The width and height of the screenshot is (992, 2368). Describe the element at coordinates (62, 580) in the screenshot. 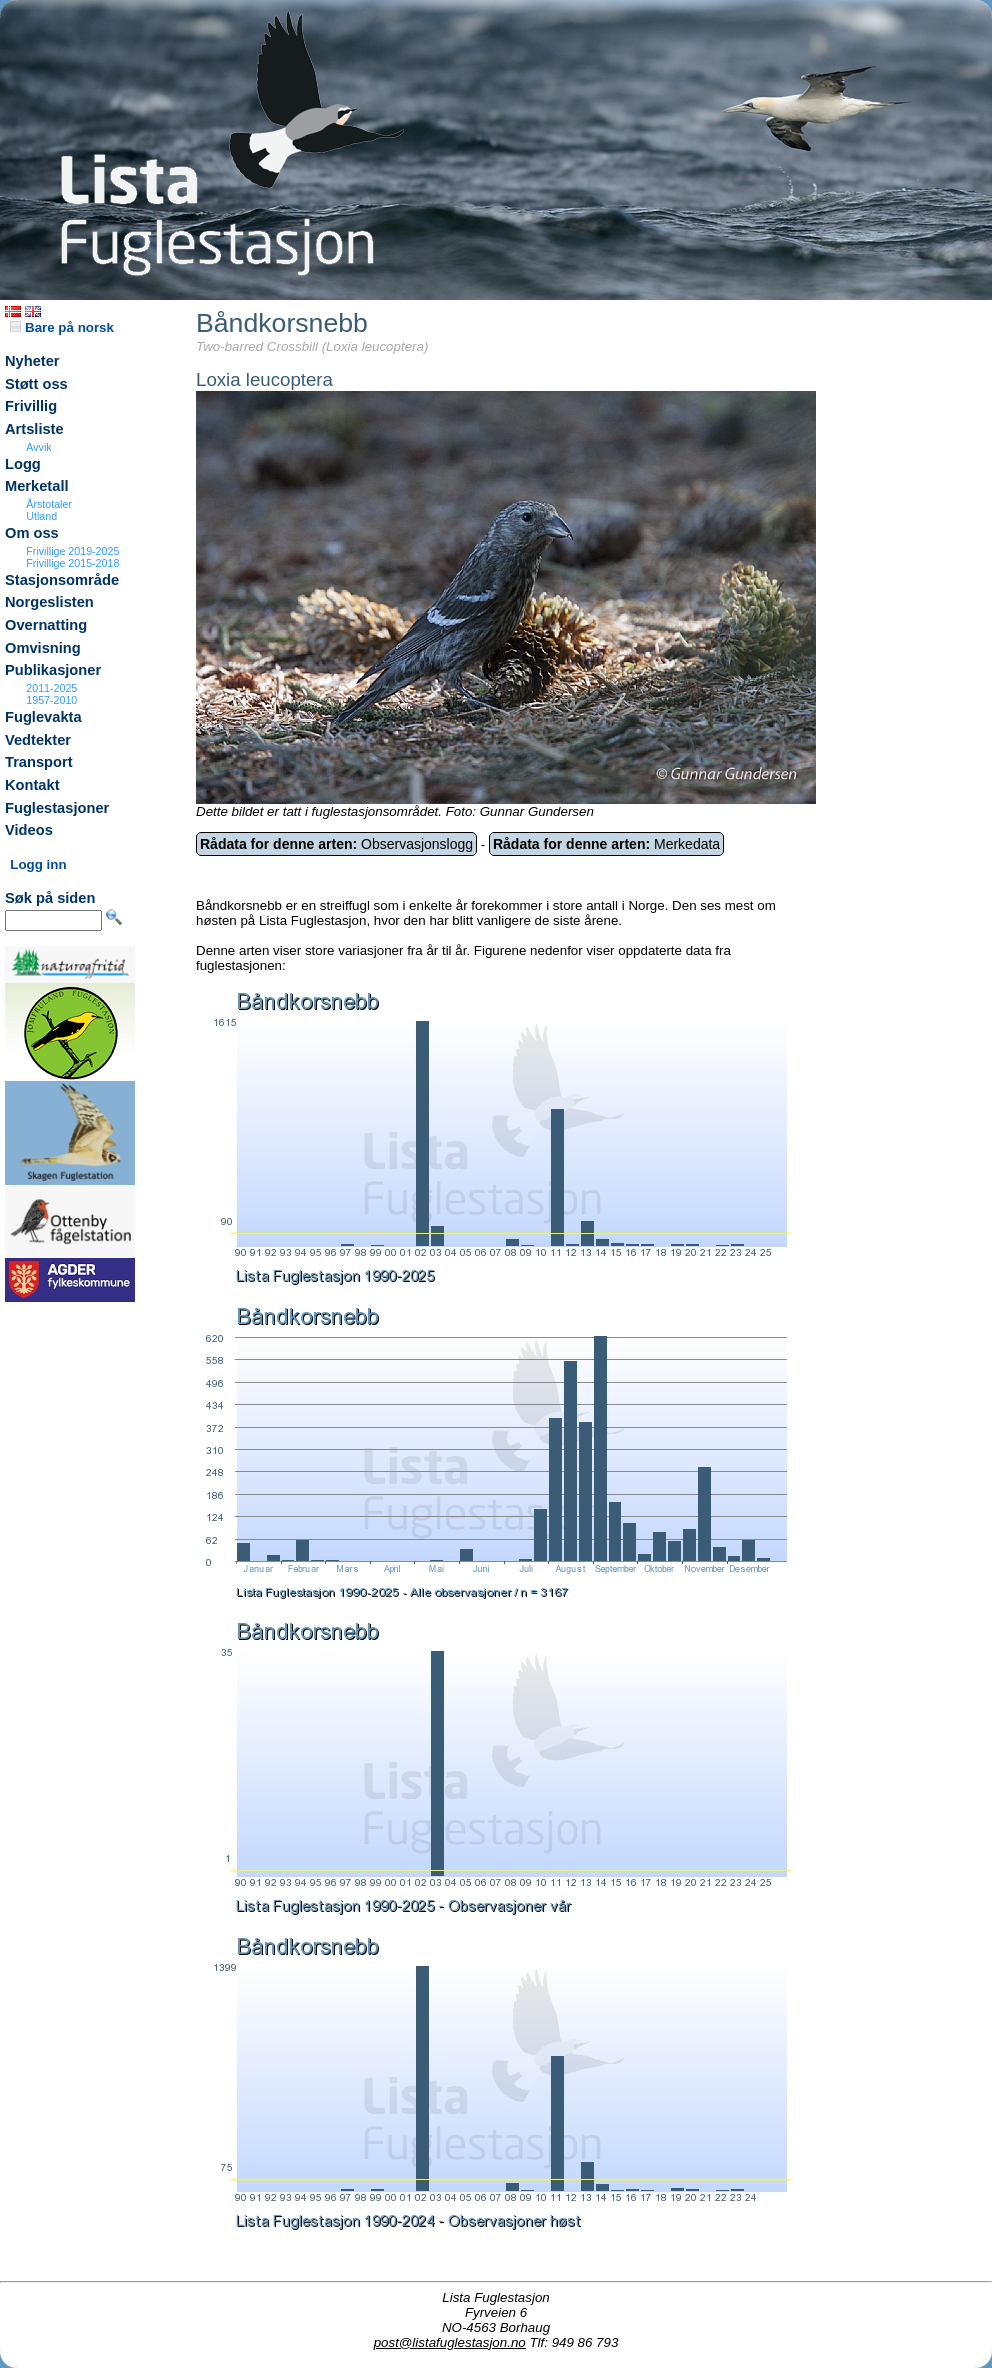

I see `Stasjonsområde` at that location.